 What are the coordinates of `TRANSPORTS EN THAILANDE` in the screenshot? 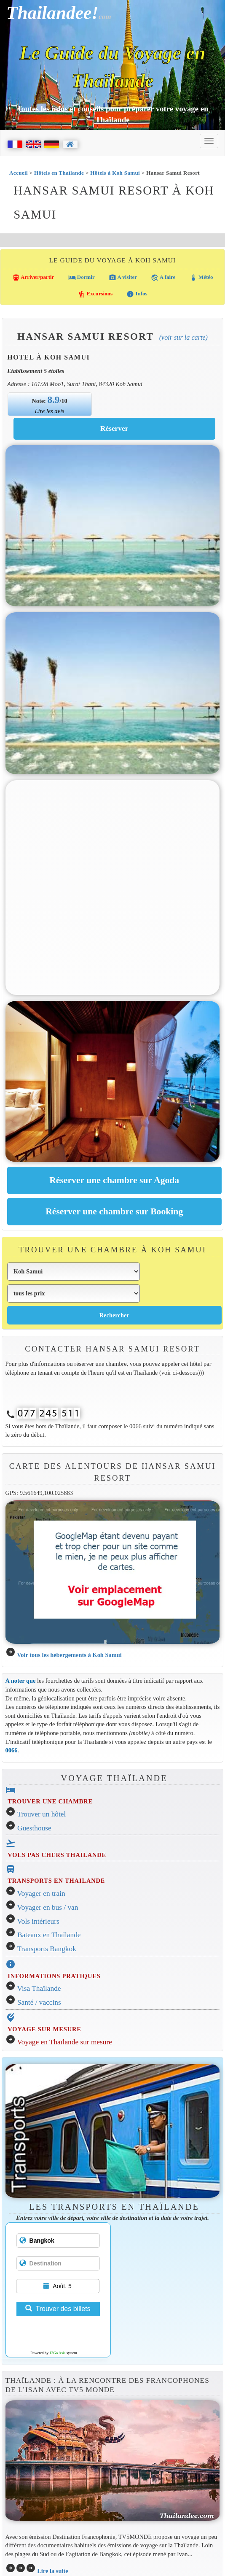 It's located at (56, 1880).